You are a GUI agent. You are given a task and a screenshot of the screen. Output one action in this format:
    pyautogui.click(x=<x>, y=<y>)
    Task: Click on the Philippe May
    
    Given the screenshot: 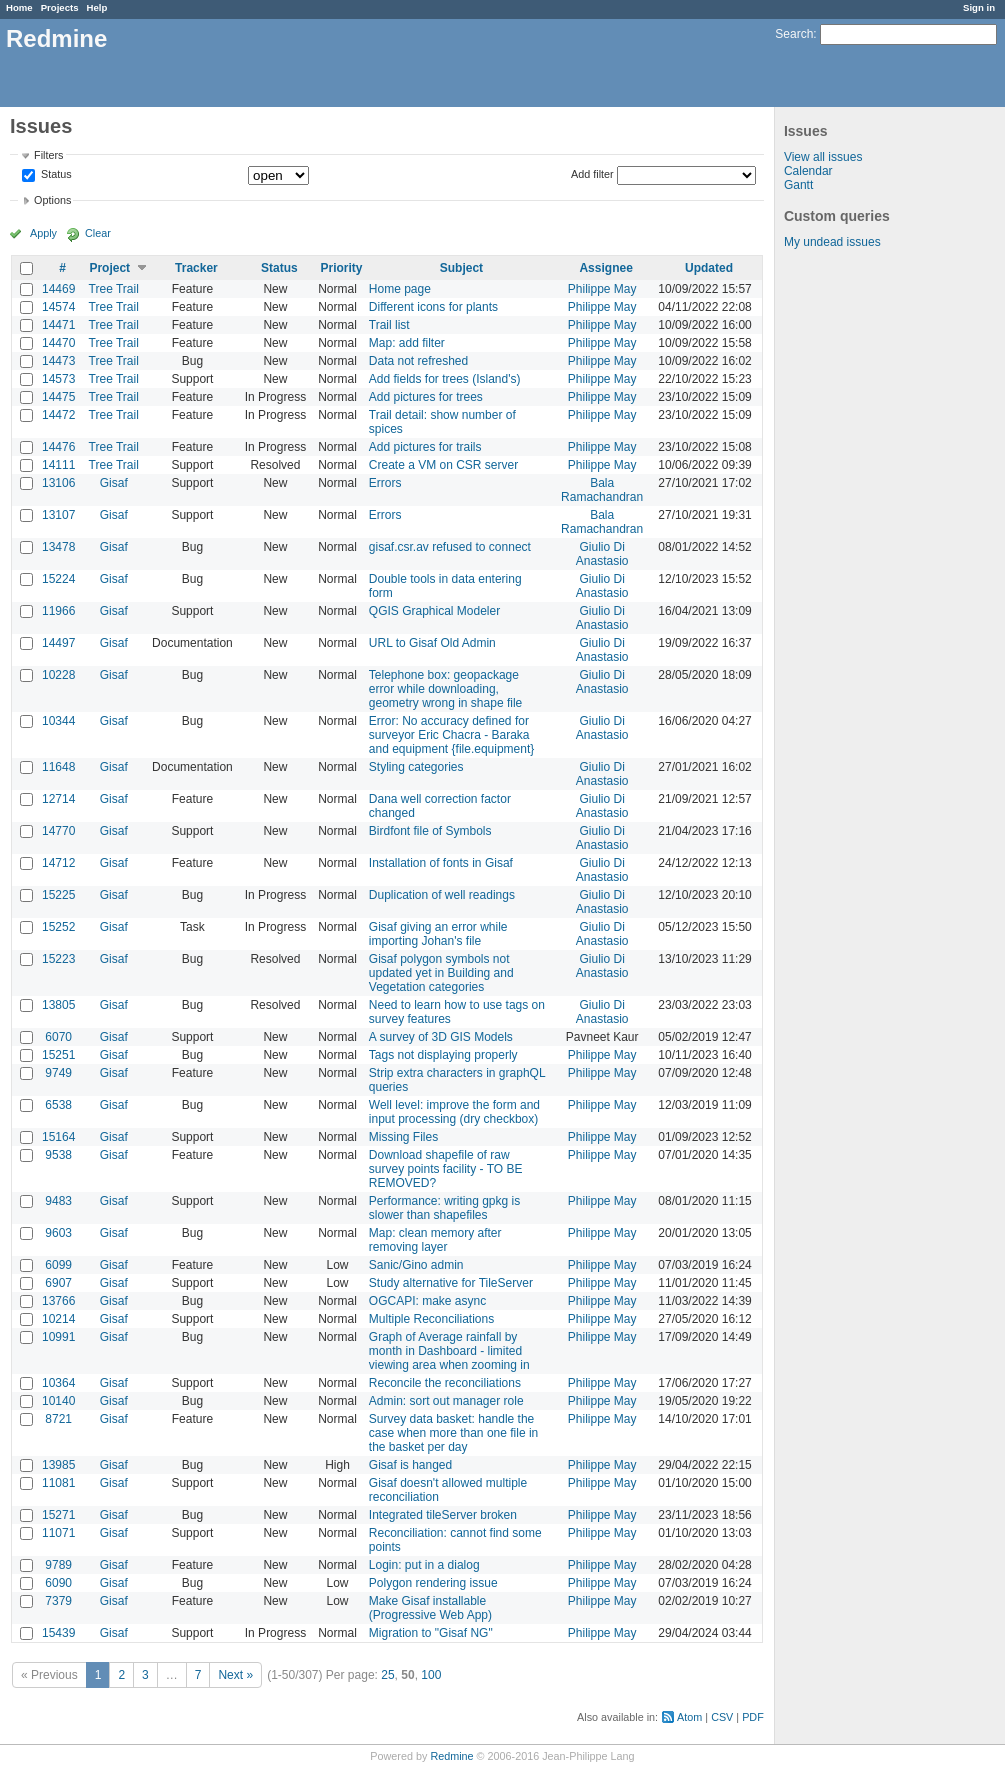 What is the action you would take?
    pyautogui.click(x=602, y=289)
    